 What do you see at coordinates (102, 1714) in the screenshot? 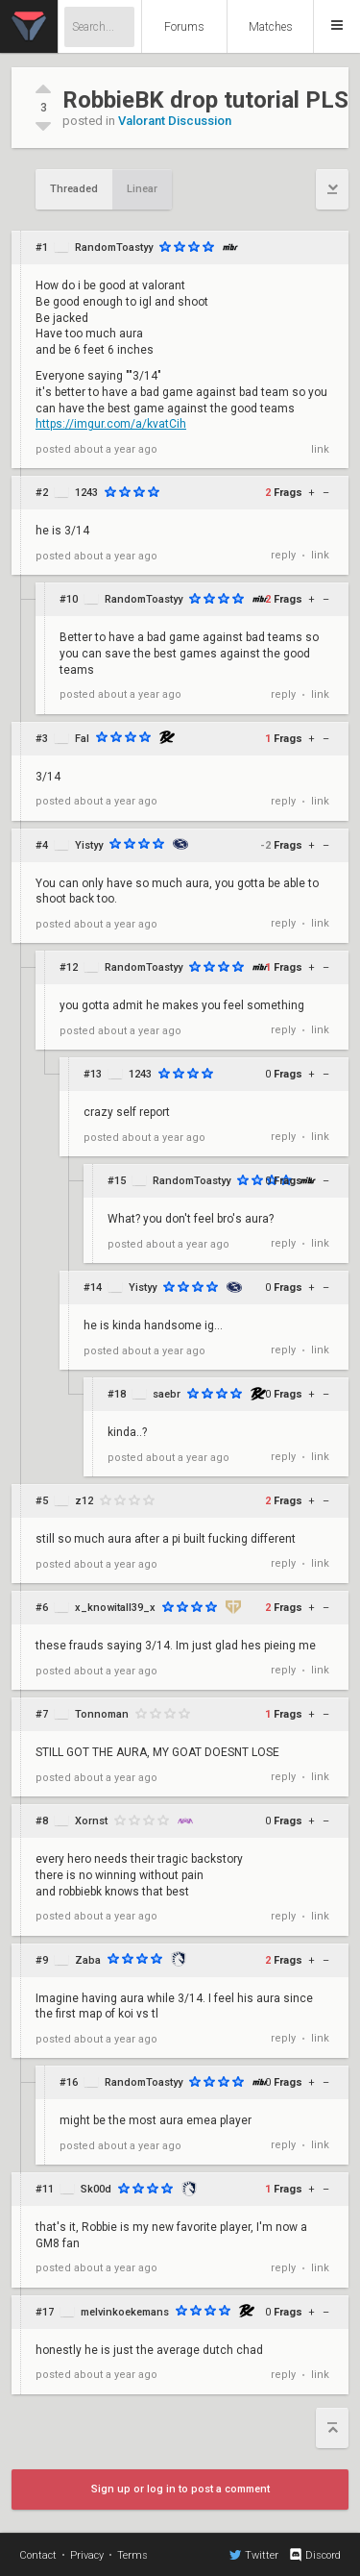
I see `Tonnoman` at bounding box center [102, 1714].